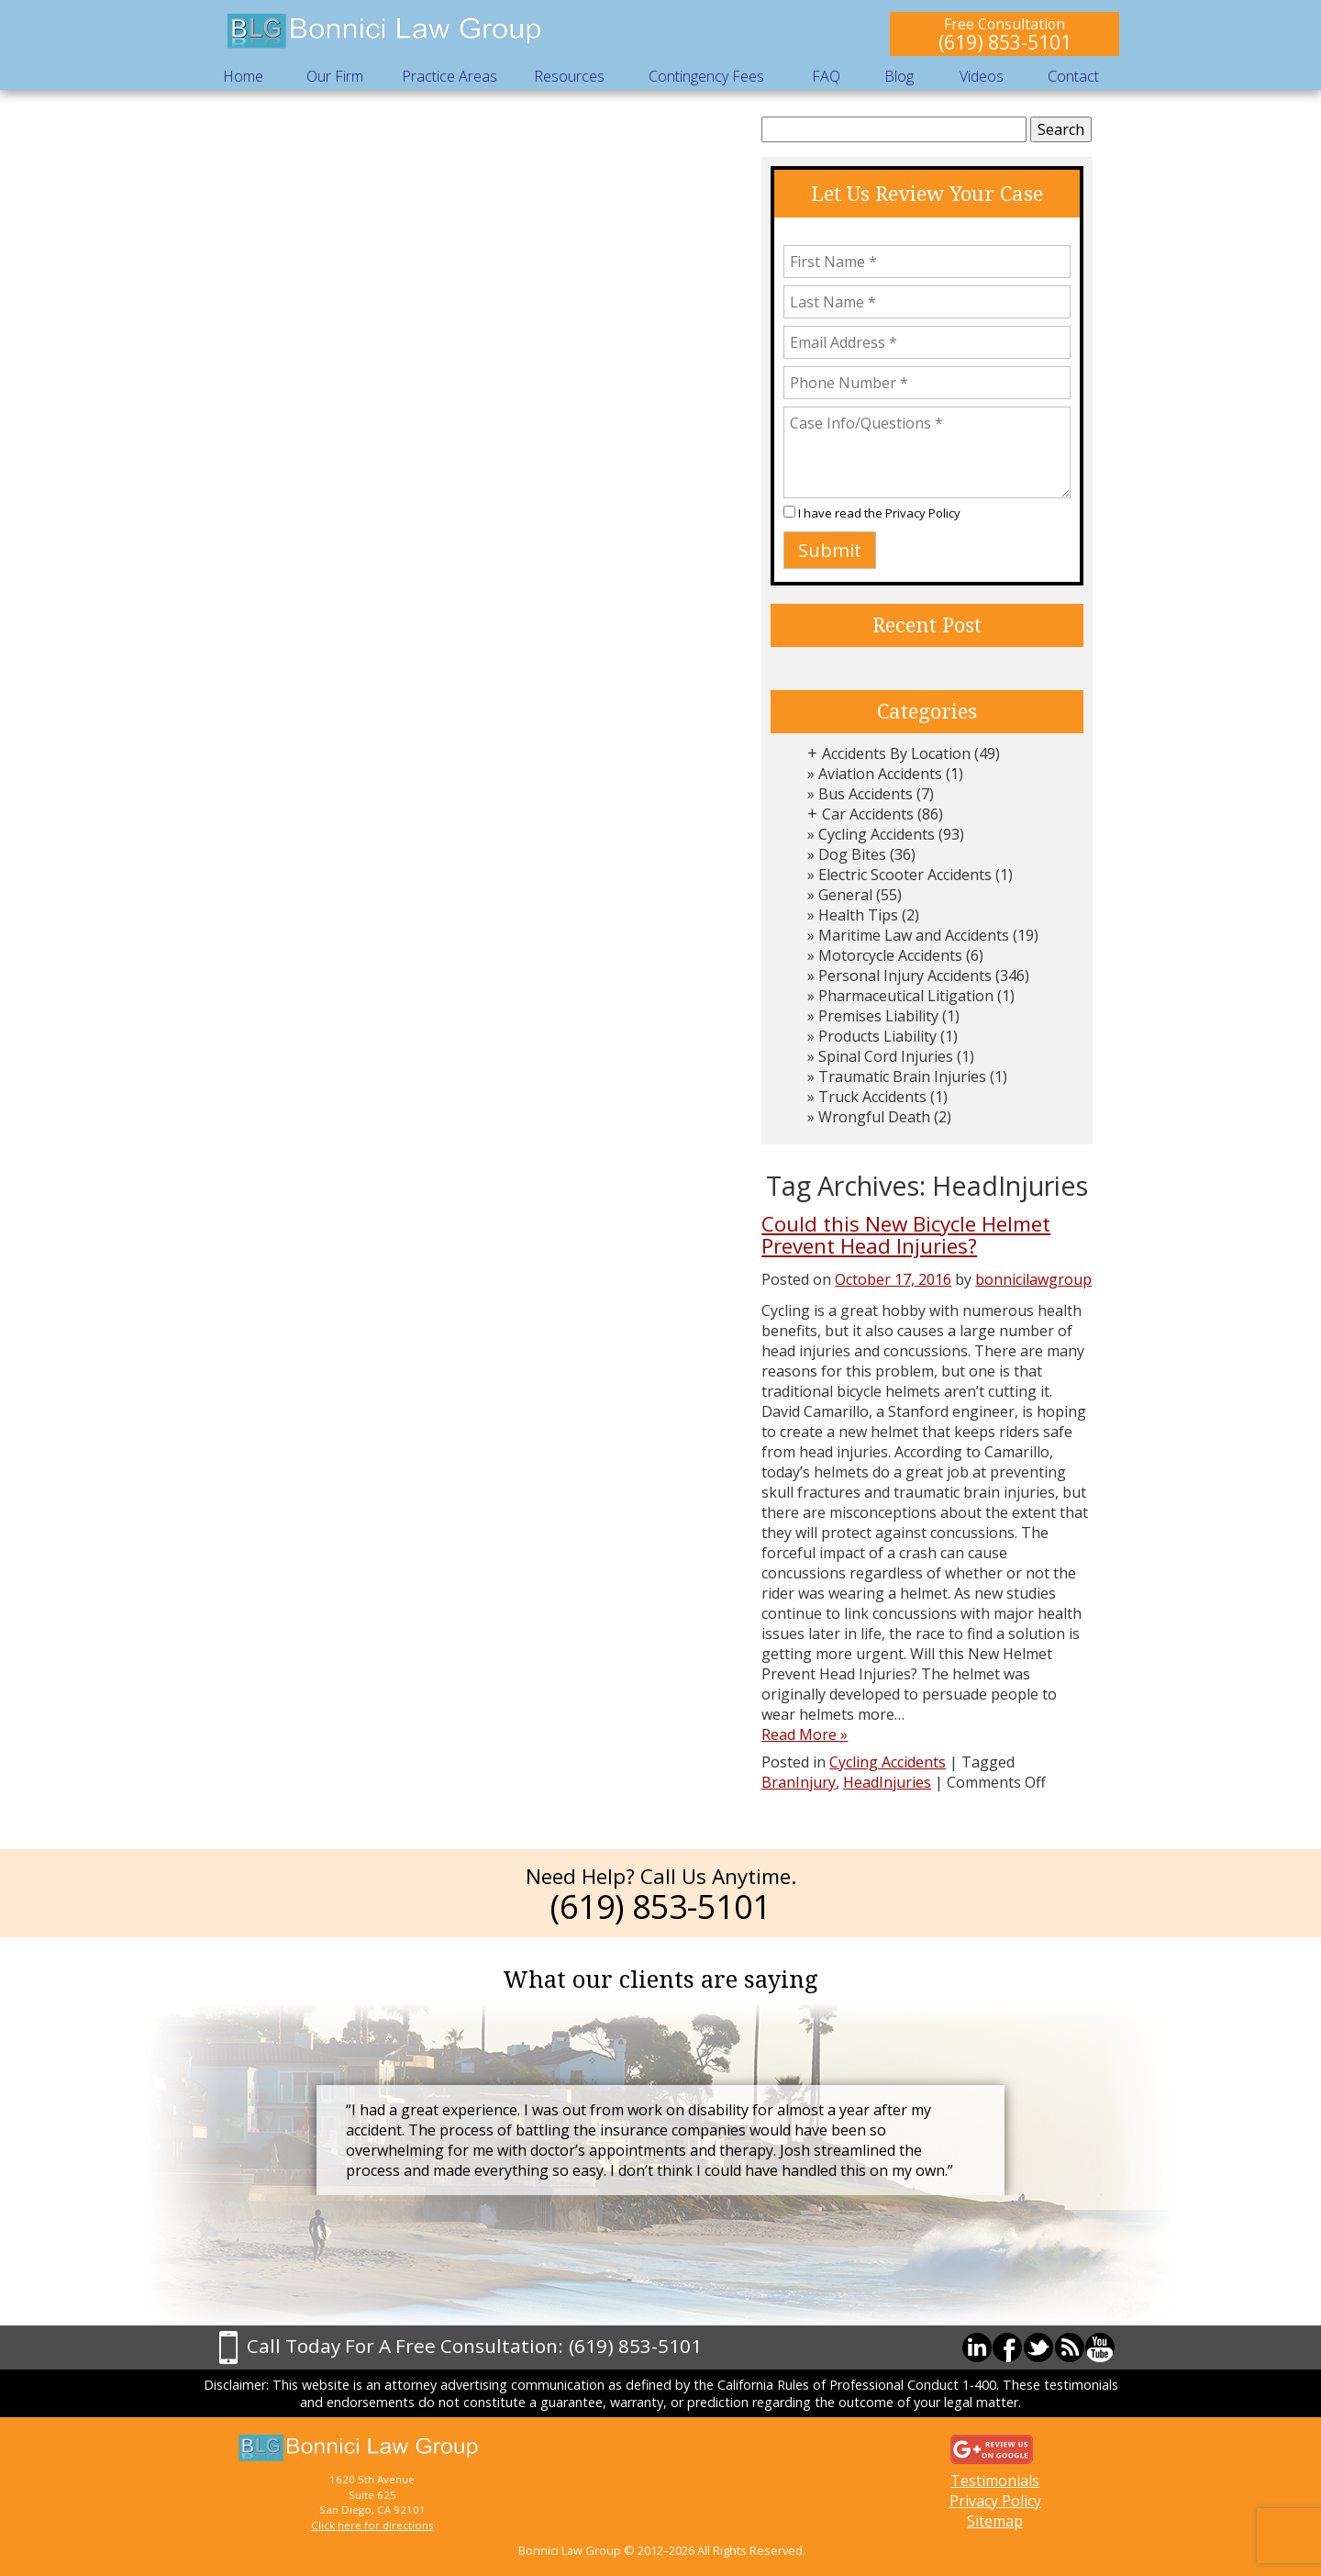  Describe the element at coordinates (906, 996) in the screenshot. I see `Pharmaceutical Litigation` at that location.